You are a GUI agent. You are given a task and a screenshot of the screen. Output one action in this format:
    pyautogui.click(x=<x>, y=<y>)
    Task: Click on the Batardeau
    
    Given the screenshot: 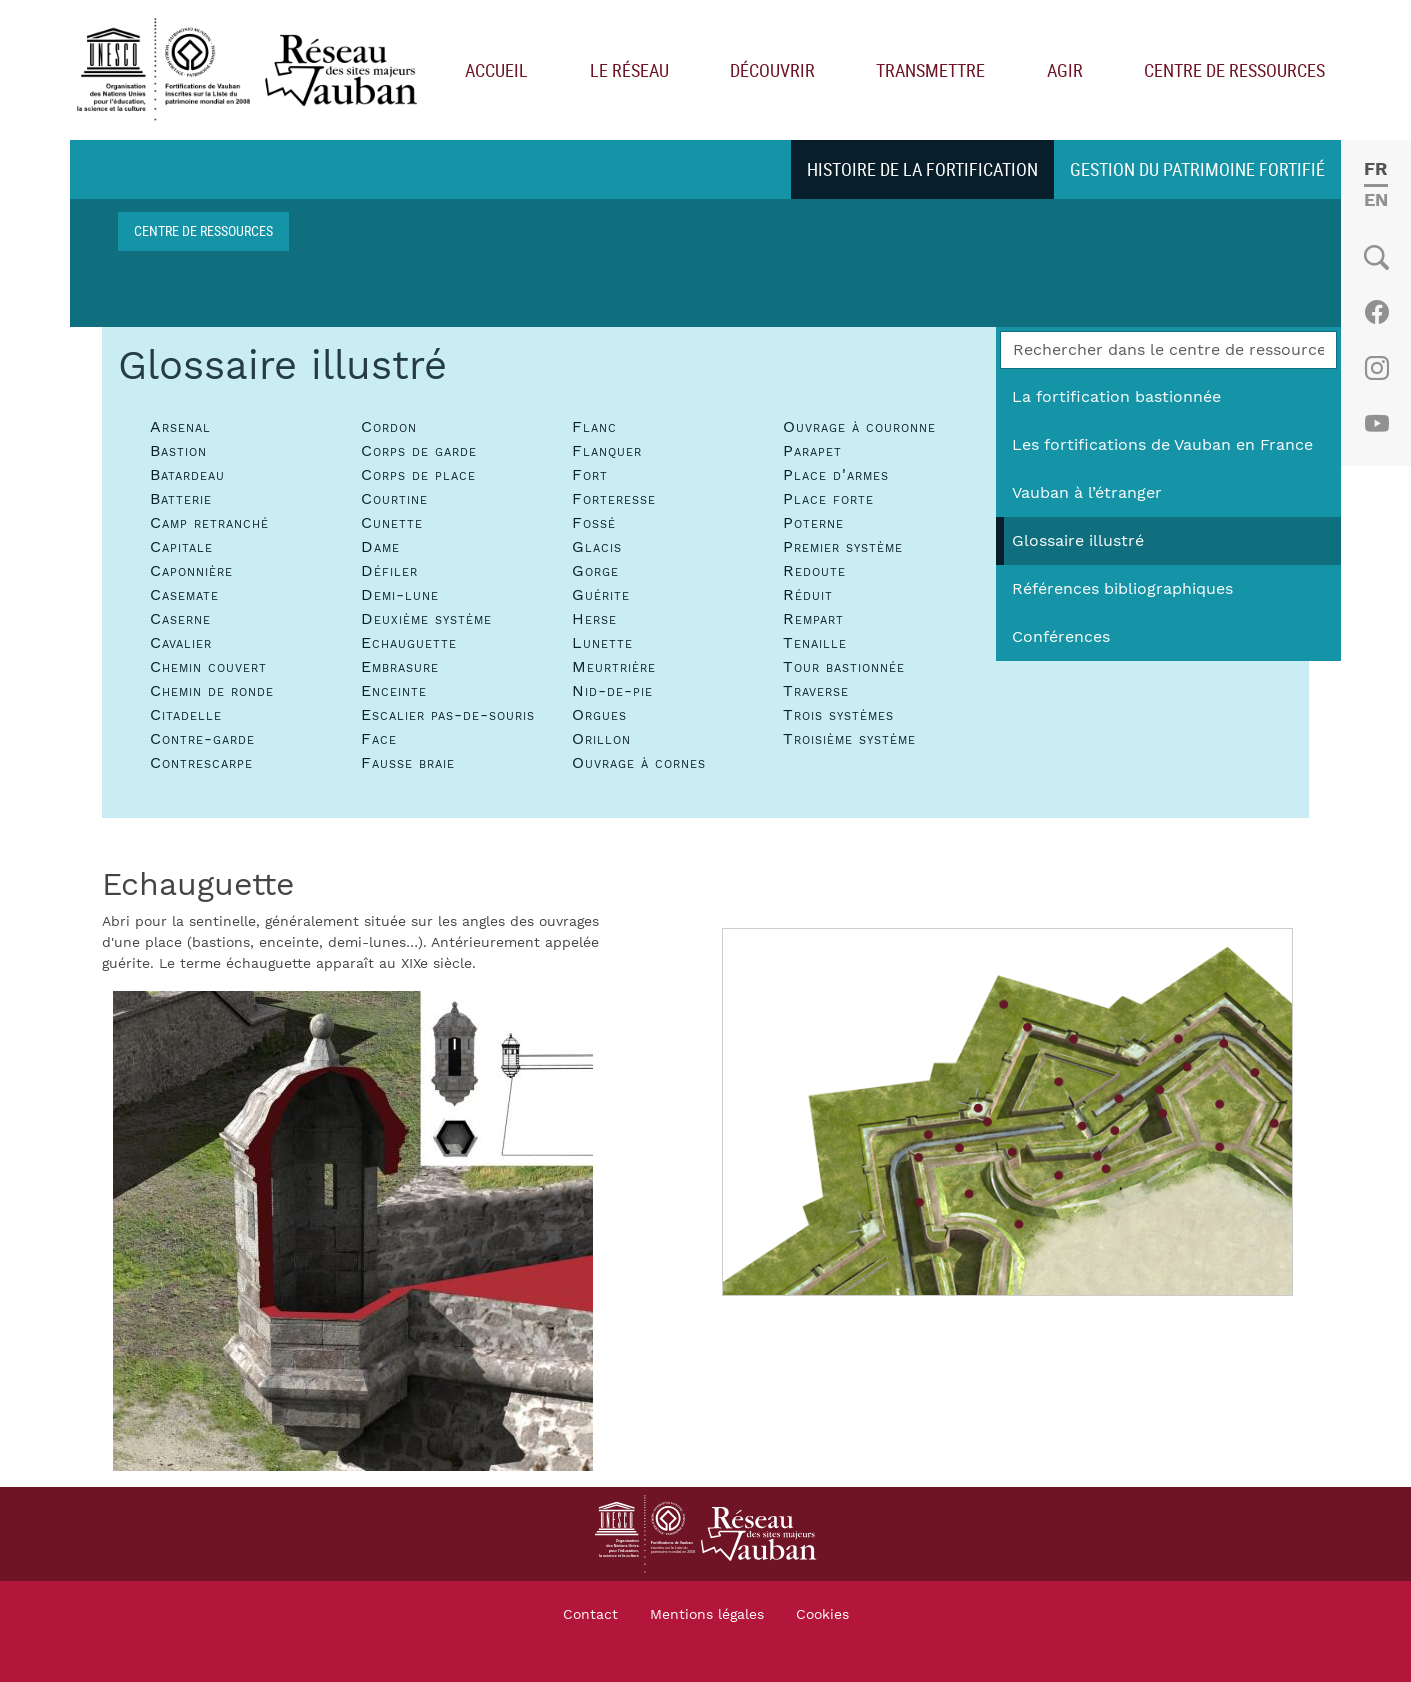 What is the action you would take?
    pyautogui.click(x=187, y=475)
    